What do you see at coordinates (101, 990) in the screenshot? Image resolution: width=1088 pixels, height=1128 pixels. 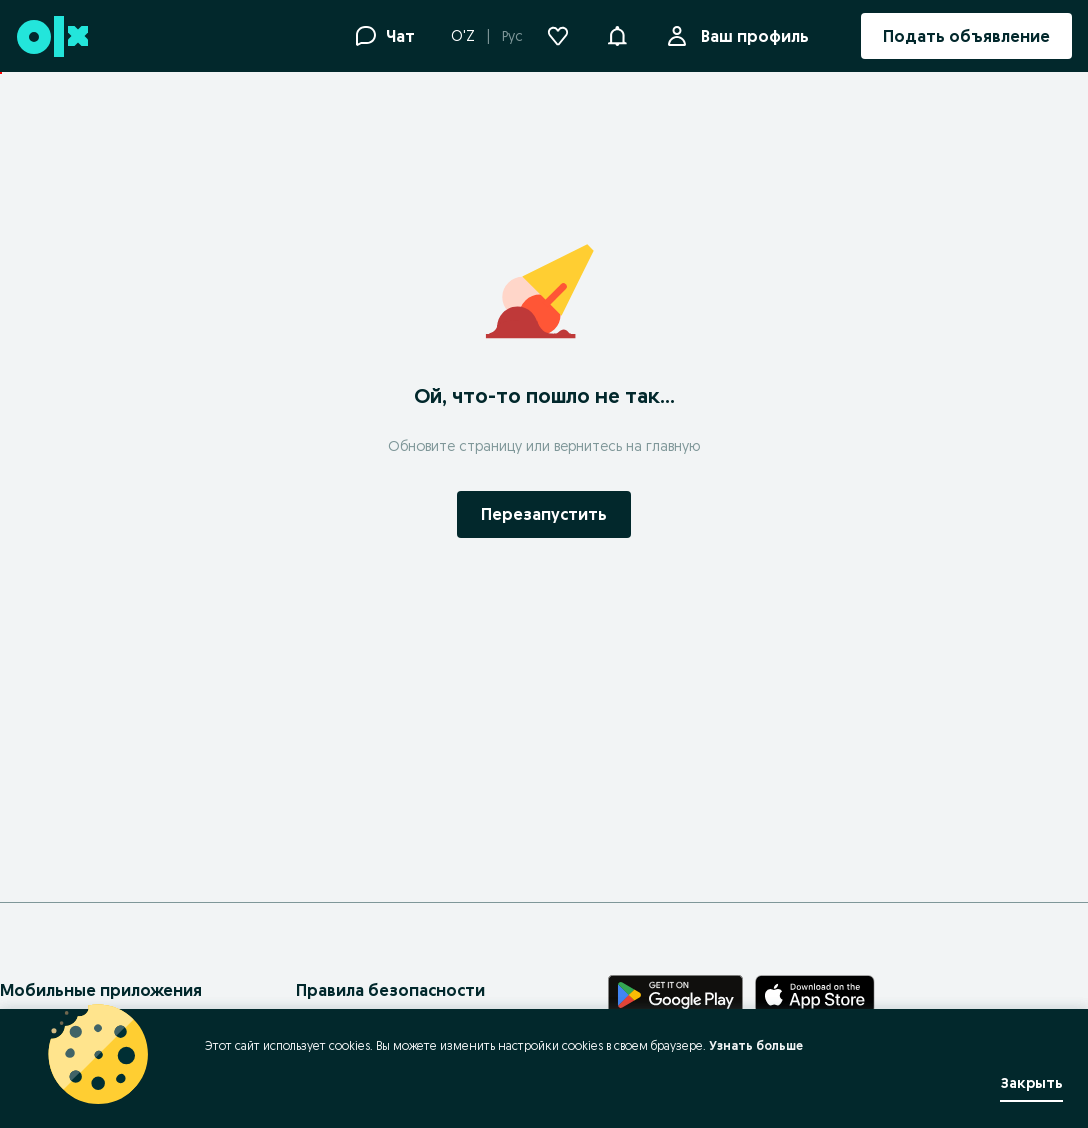 I see `Мобильные приложения` at bounding box center [101, 990].